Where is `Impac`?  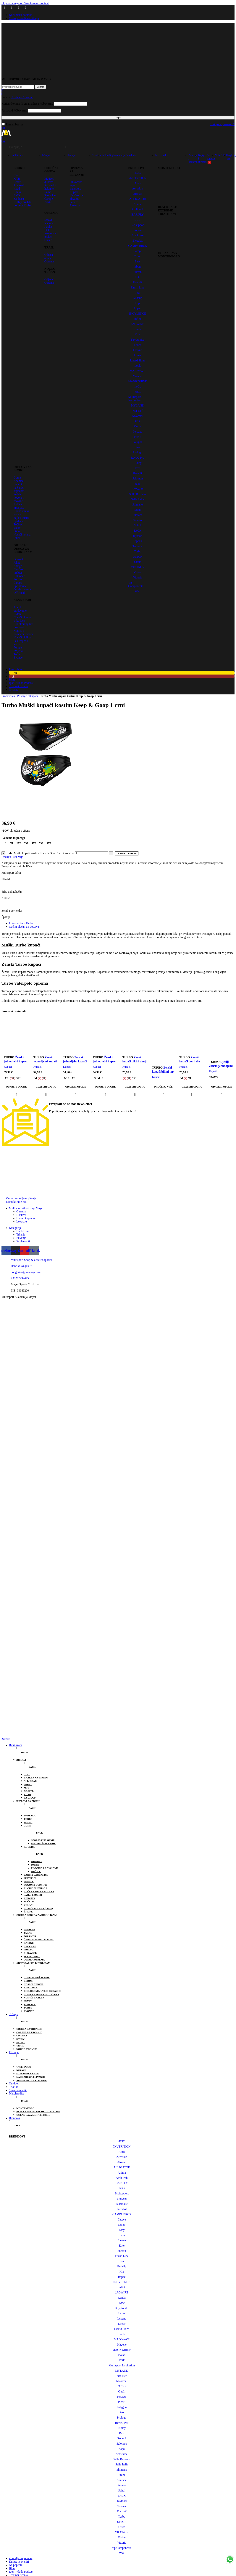 Impac is located at coordinates (121, 2276).